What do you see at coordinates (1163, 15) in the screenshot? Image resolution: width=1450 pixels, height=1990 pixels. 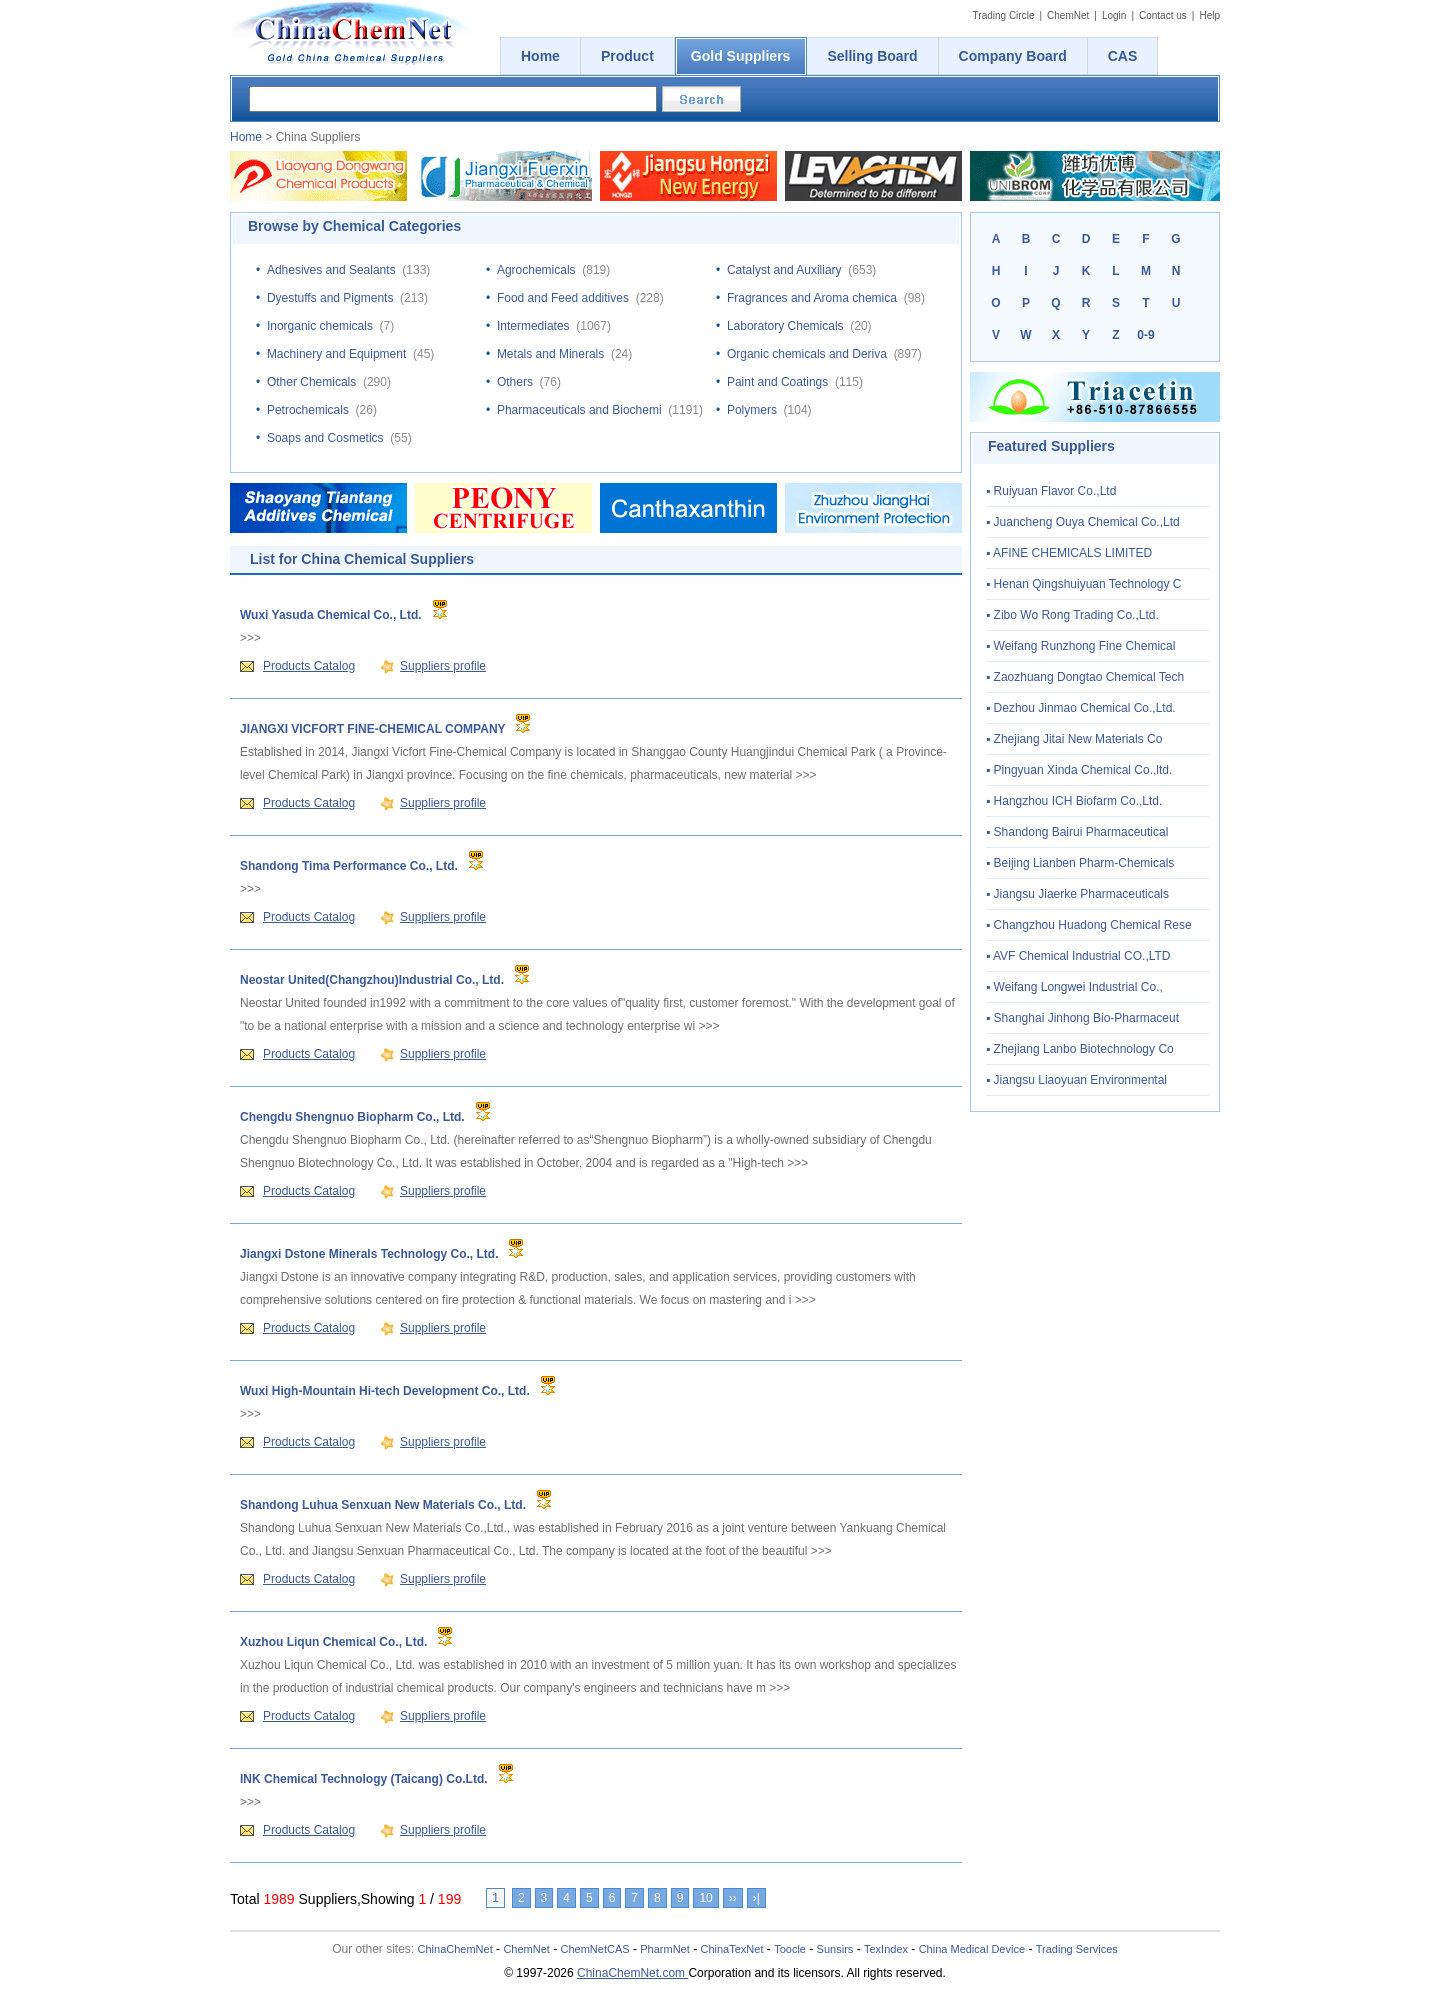 I see `Contact us` at bounding box center [1163, 15].